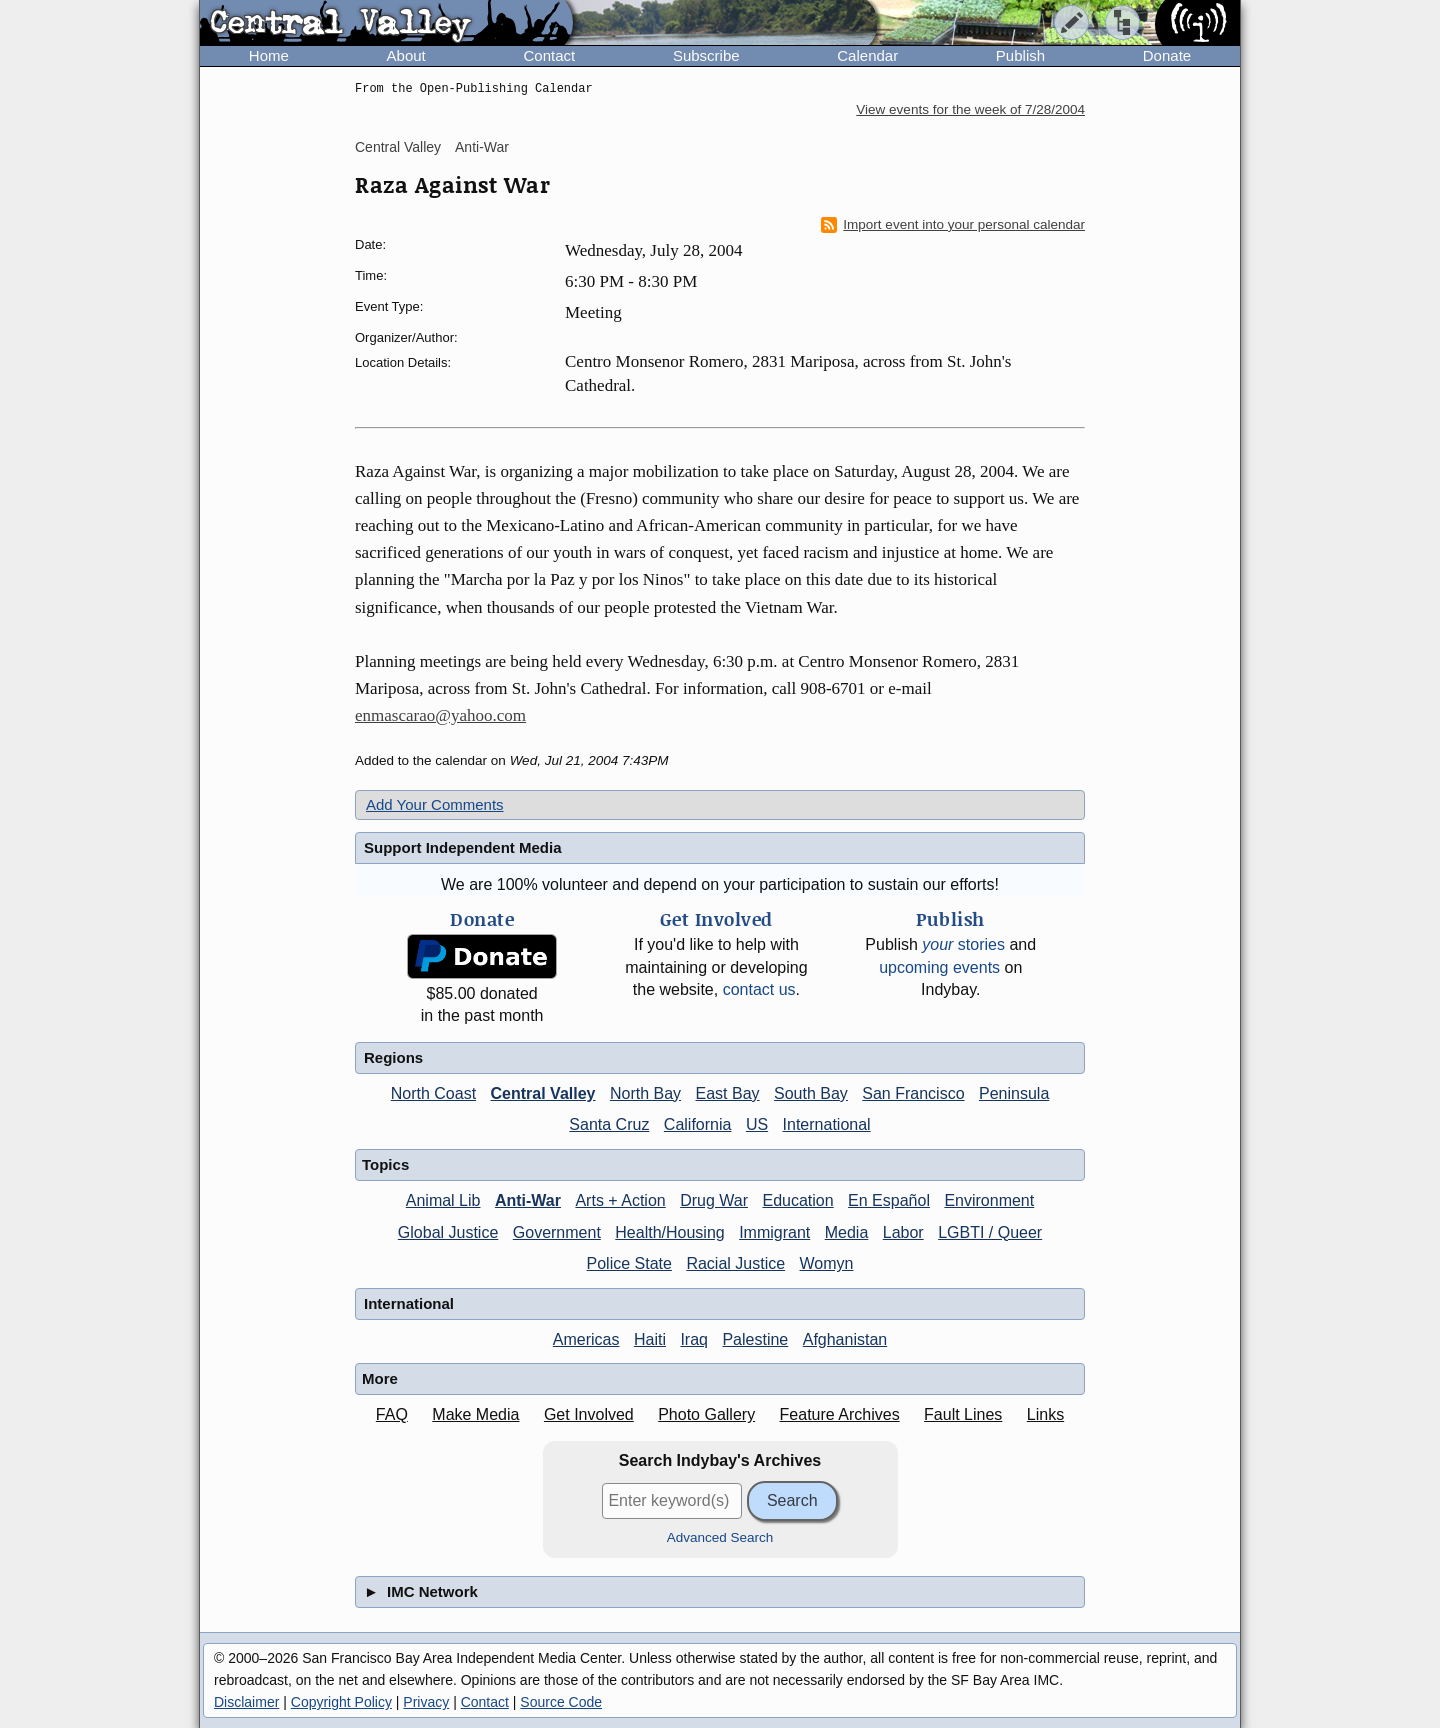 This screenshot has height=1728, width=1440. I want to click on View events for the week of, so click(970, 109).